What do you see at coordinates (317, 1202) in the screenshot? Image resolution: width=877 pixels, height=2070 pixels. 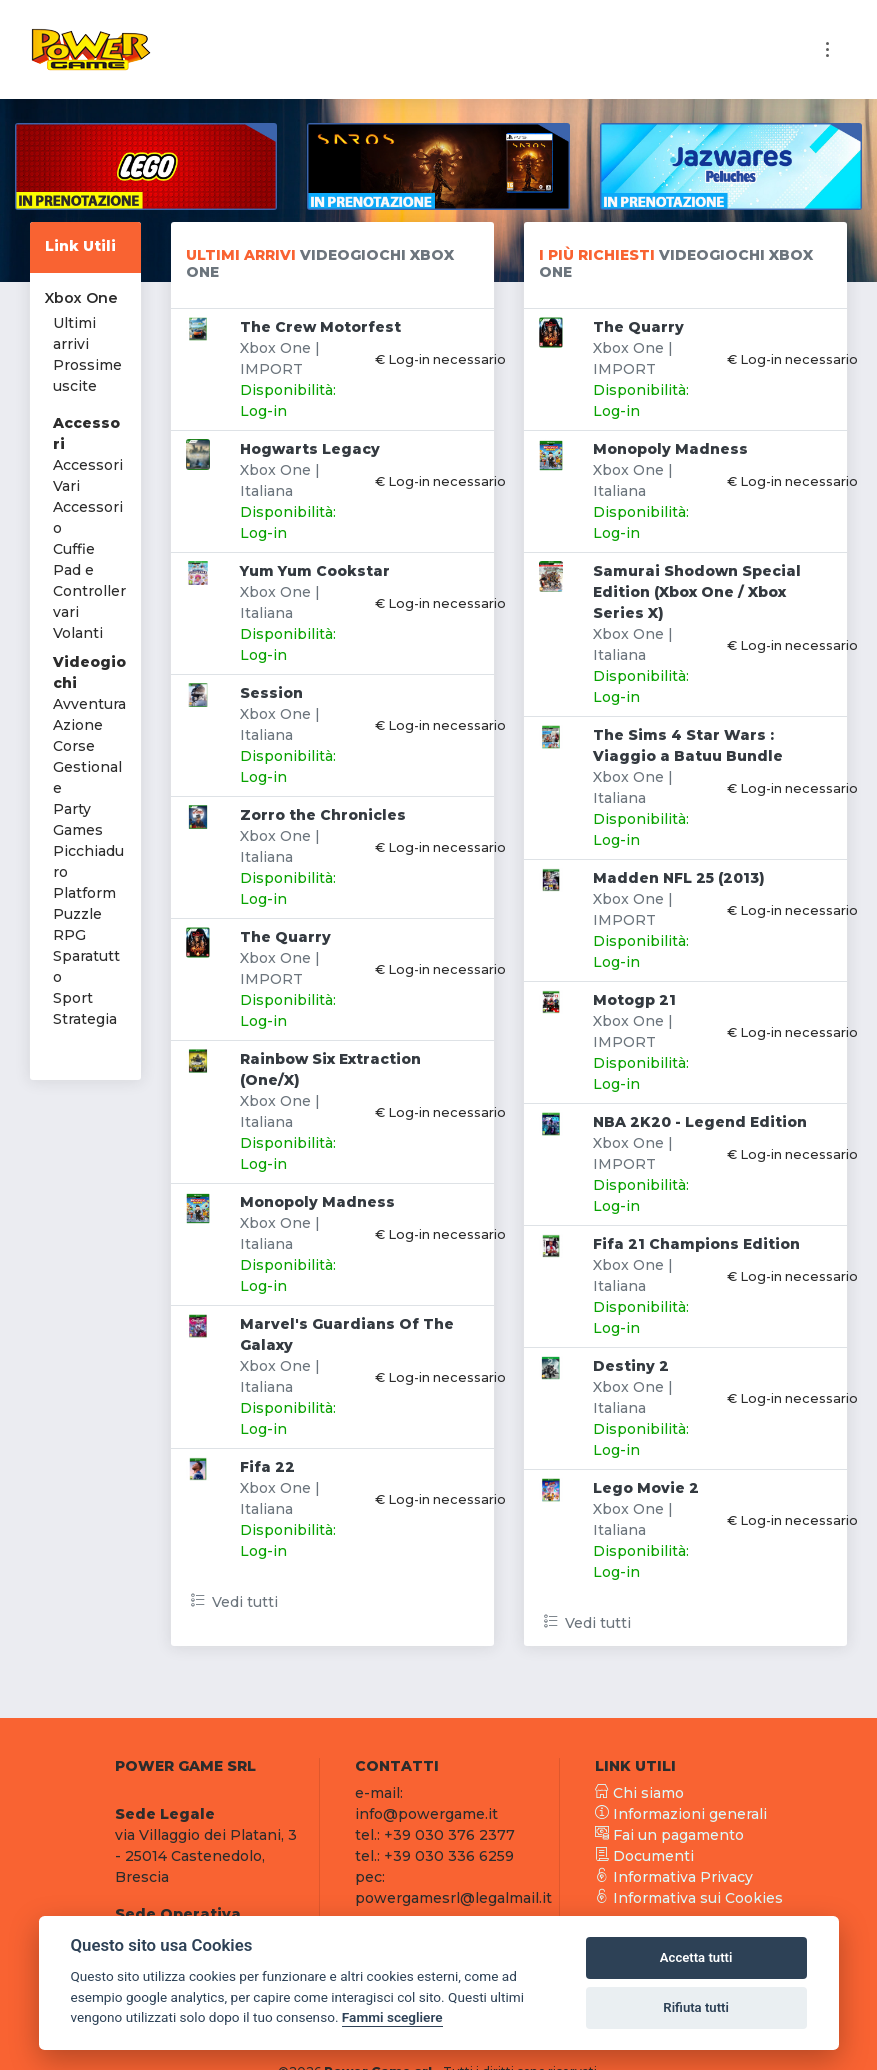 I see `Monopoly Madness` at bounding box center [317, 1202].